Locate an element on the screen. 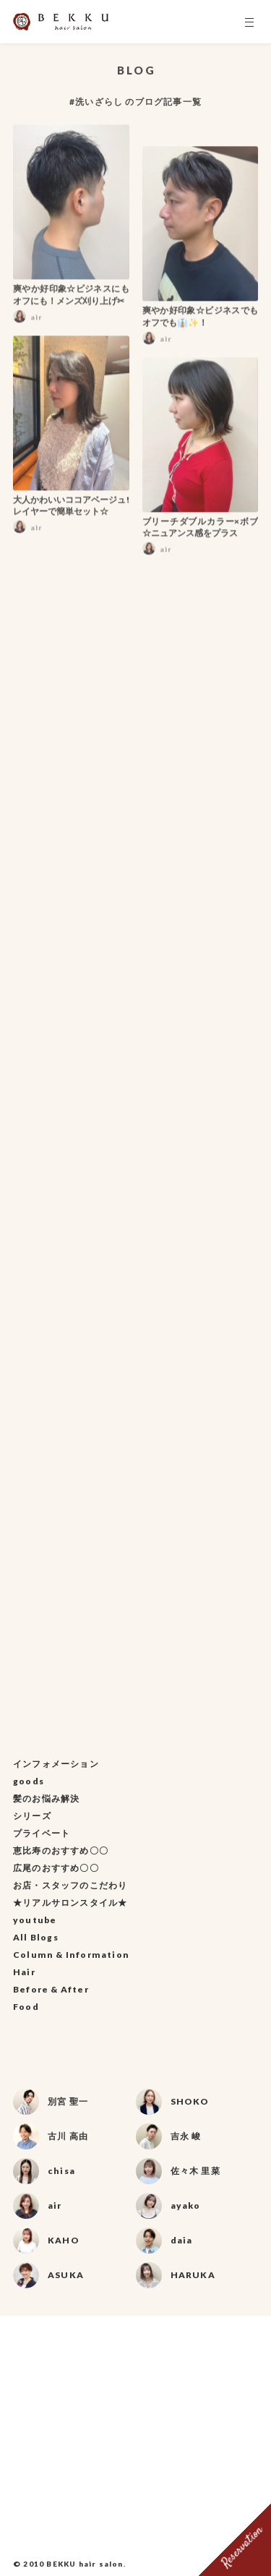 The width and height of the screenshot is (271, 2576). ブリーチダブルカラー×ボブ☆ニュアンス感をプラス is located at coordinates (200, 531).